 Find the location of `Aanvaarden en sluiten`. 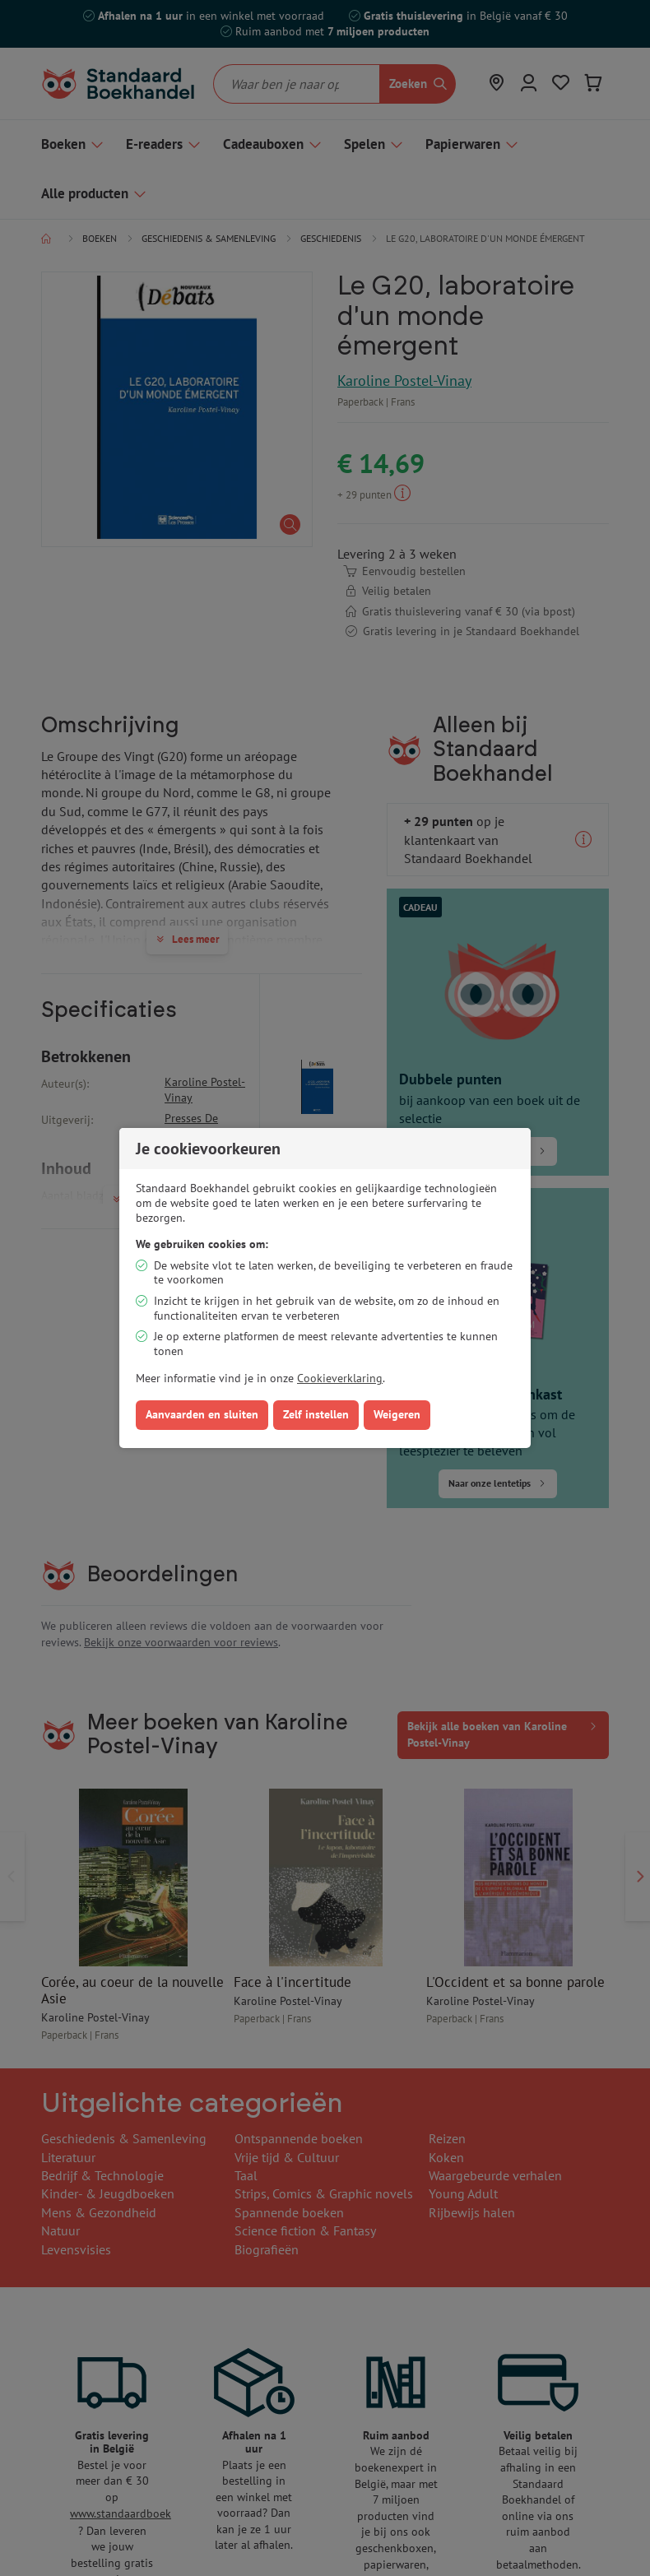

Aanvaarden en sluiten is located at coordinates (202, 1414).